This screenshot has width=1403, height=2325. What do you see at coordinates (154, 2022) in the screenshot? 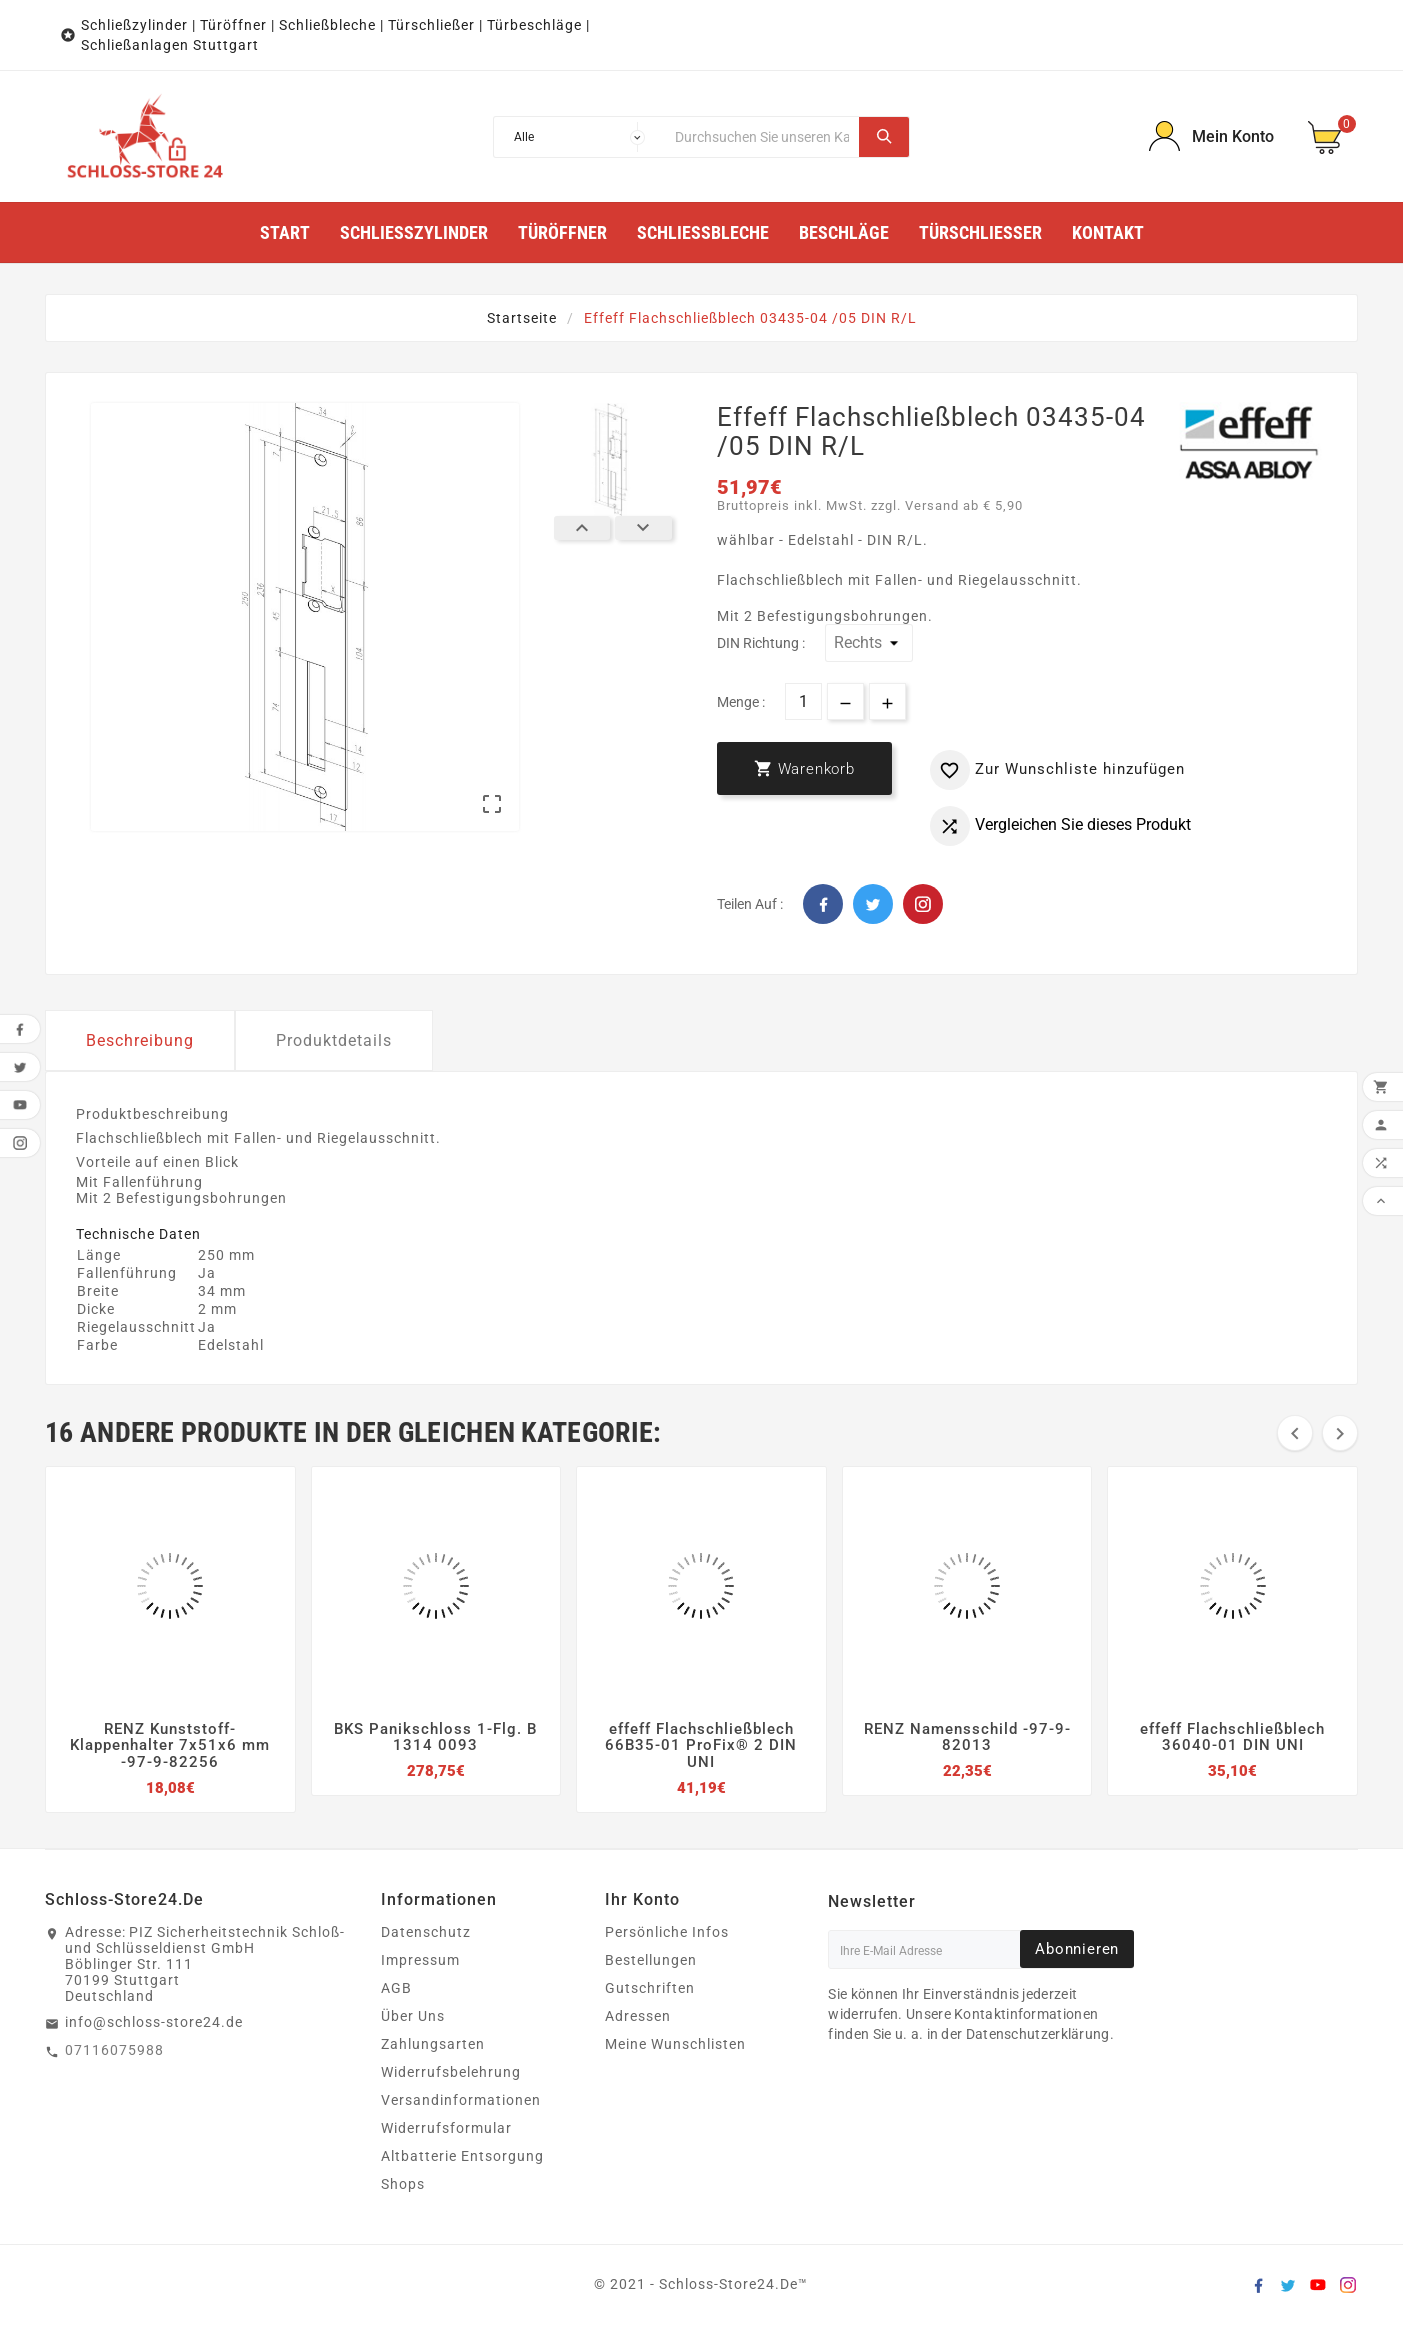
I see `info@schloss-store24.de` at bounding box center [154, 2022].